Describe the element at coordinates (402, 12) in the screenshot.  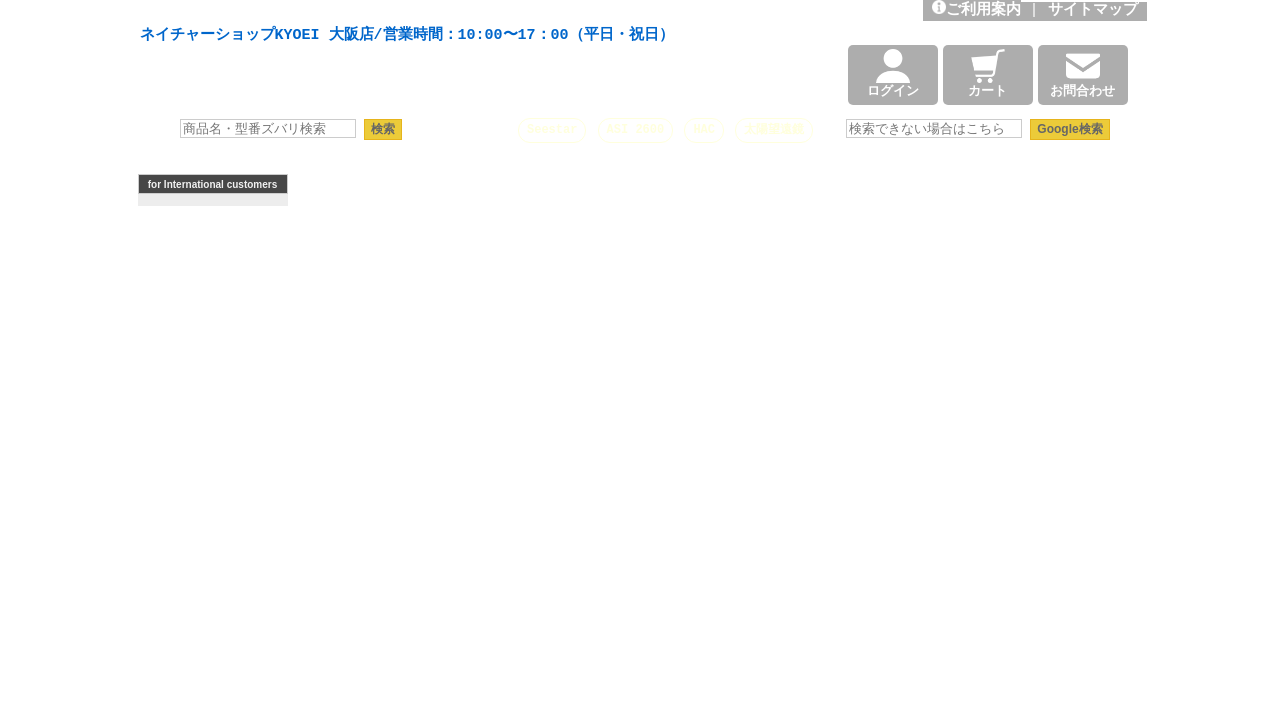
I see `天体望遠鏡や本格双眼鏡、 天体観測・バードウオッチング機材の製造・販売。協栄産業株式会社。昭和34年創業。` at that location.